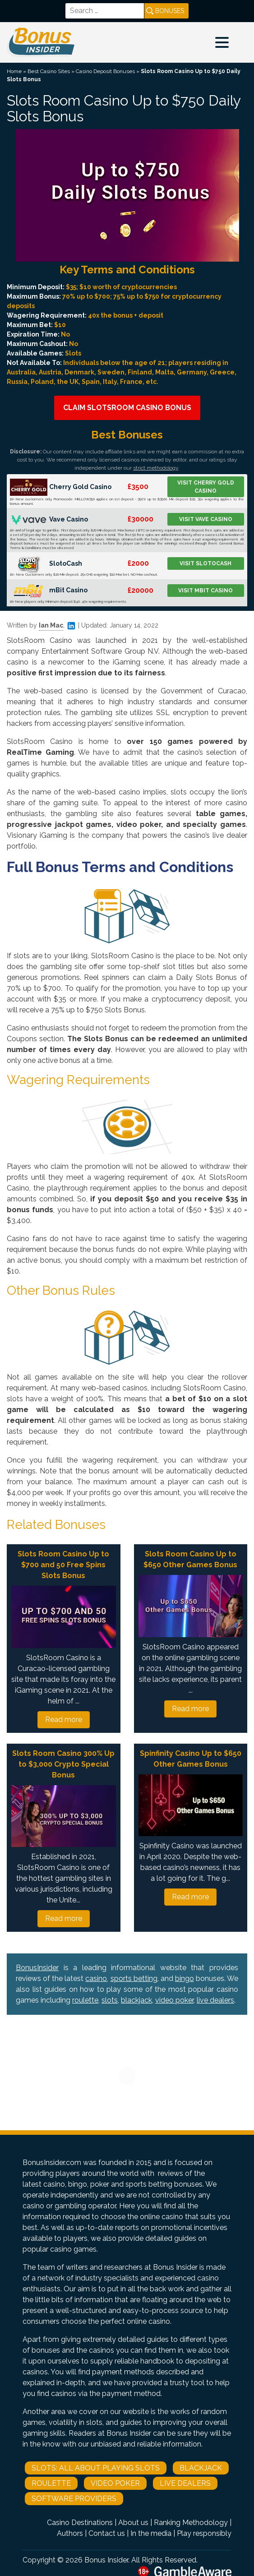  Describe the element at coordinates (127, 407) in the screenshot. I see `Claim SlotsRoom Casino Bonus` at that location.